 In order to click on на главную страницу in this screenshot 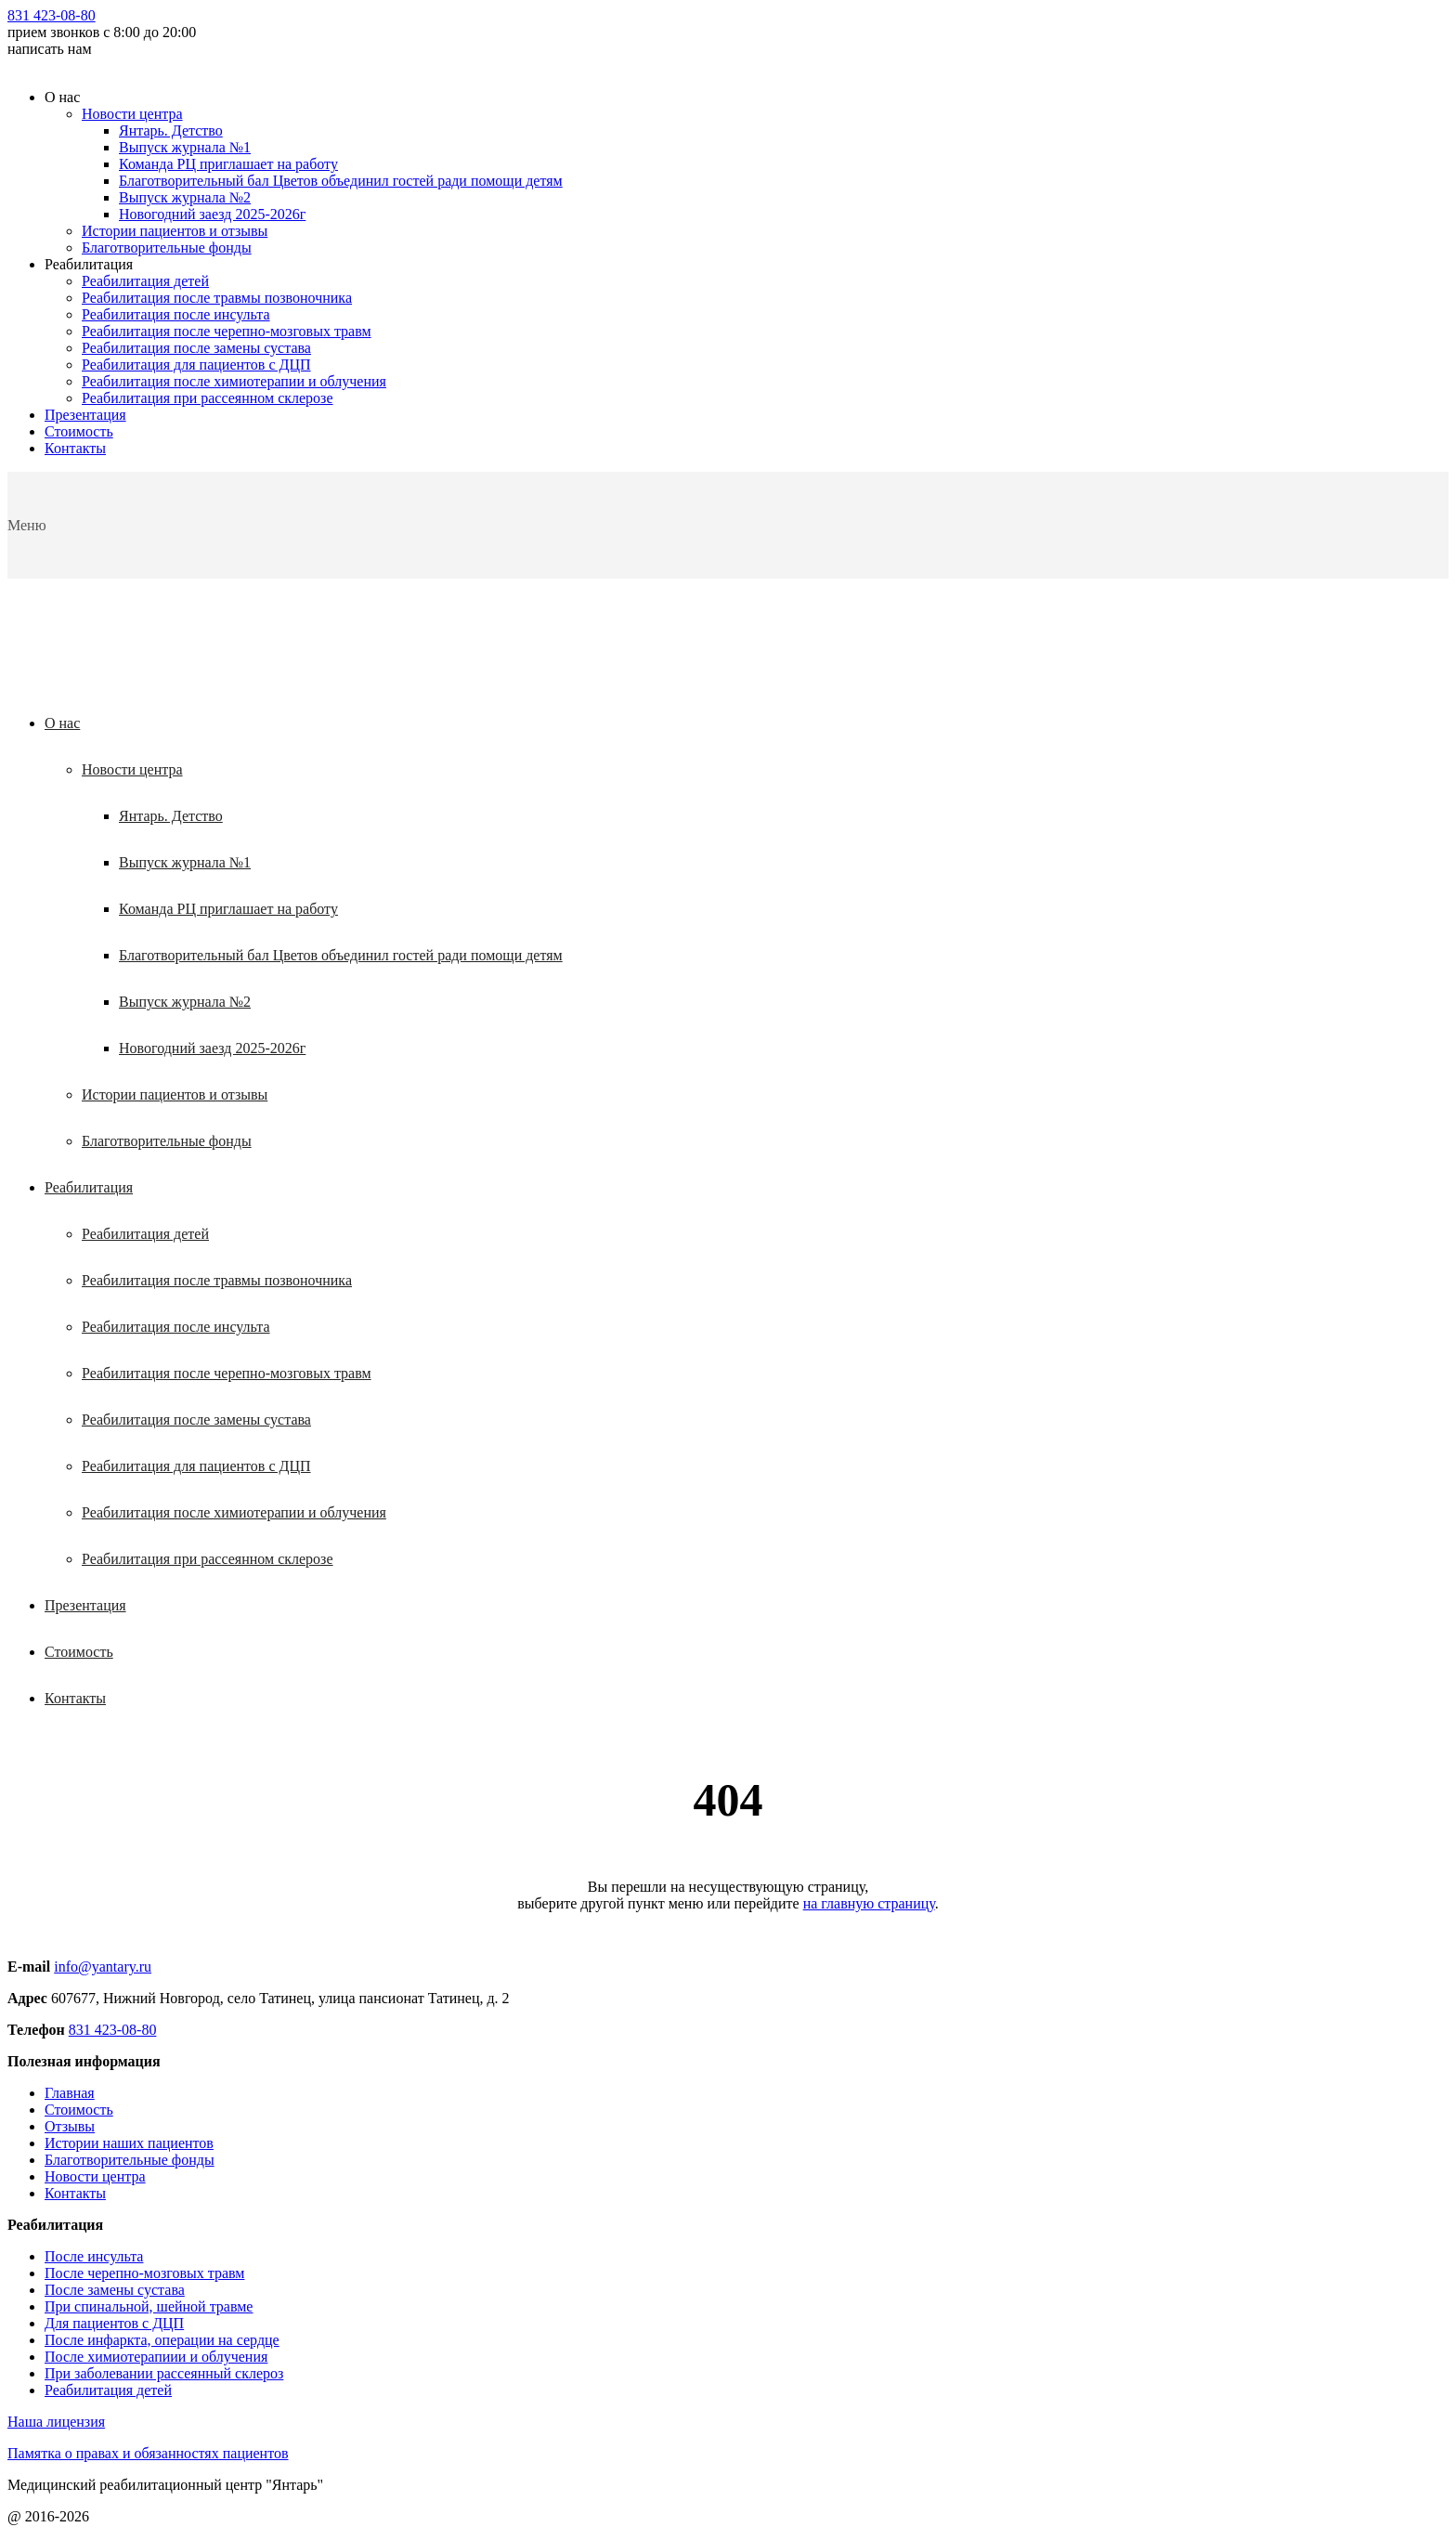, I will do `click(869, 1903)`.